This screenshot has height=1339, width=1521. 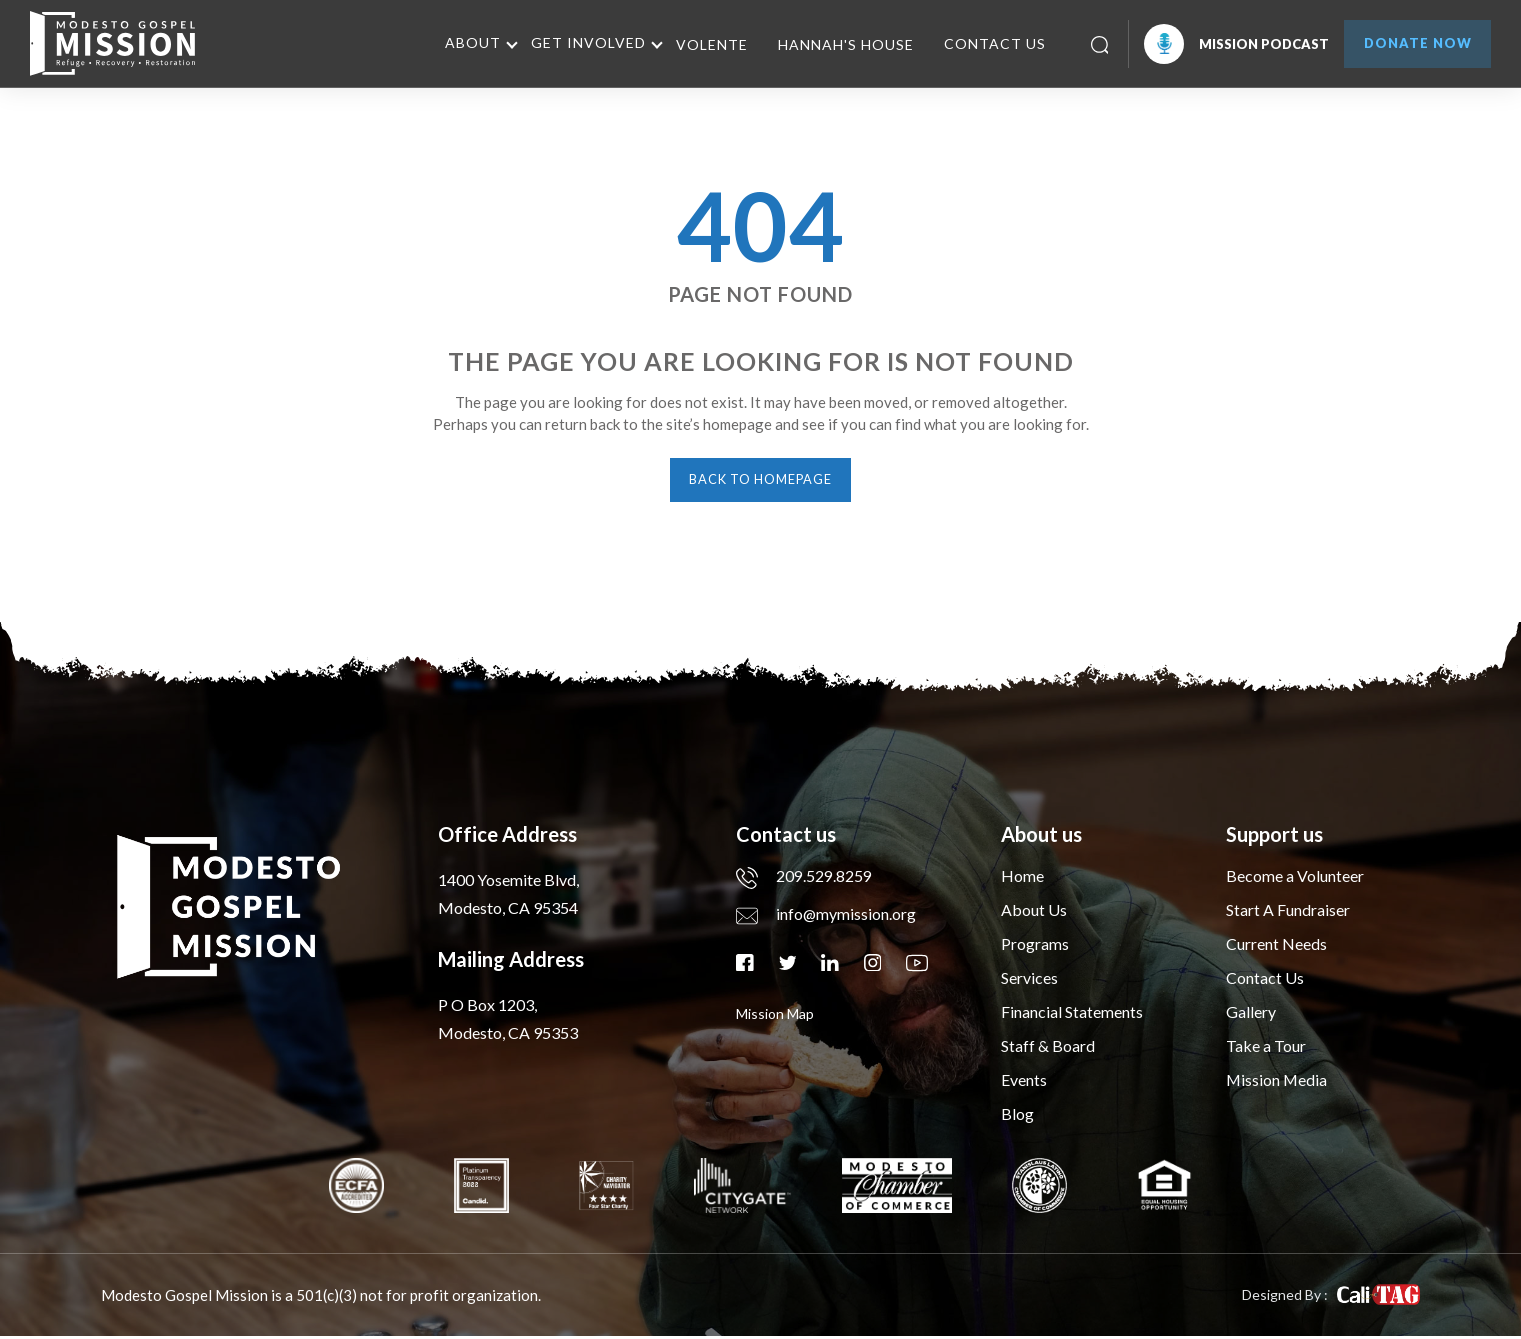 What do you see at coordinates (464, 42) in the screenshot?
I see `About` at bounding box center [464, 42].